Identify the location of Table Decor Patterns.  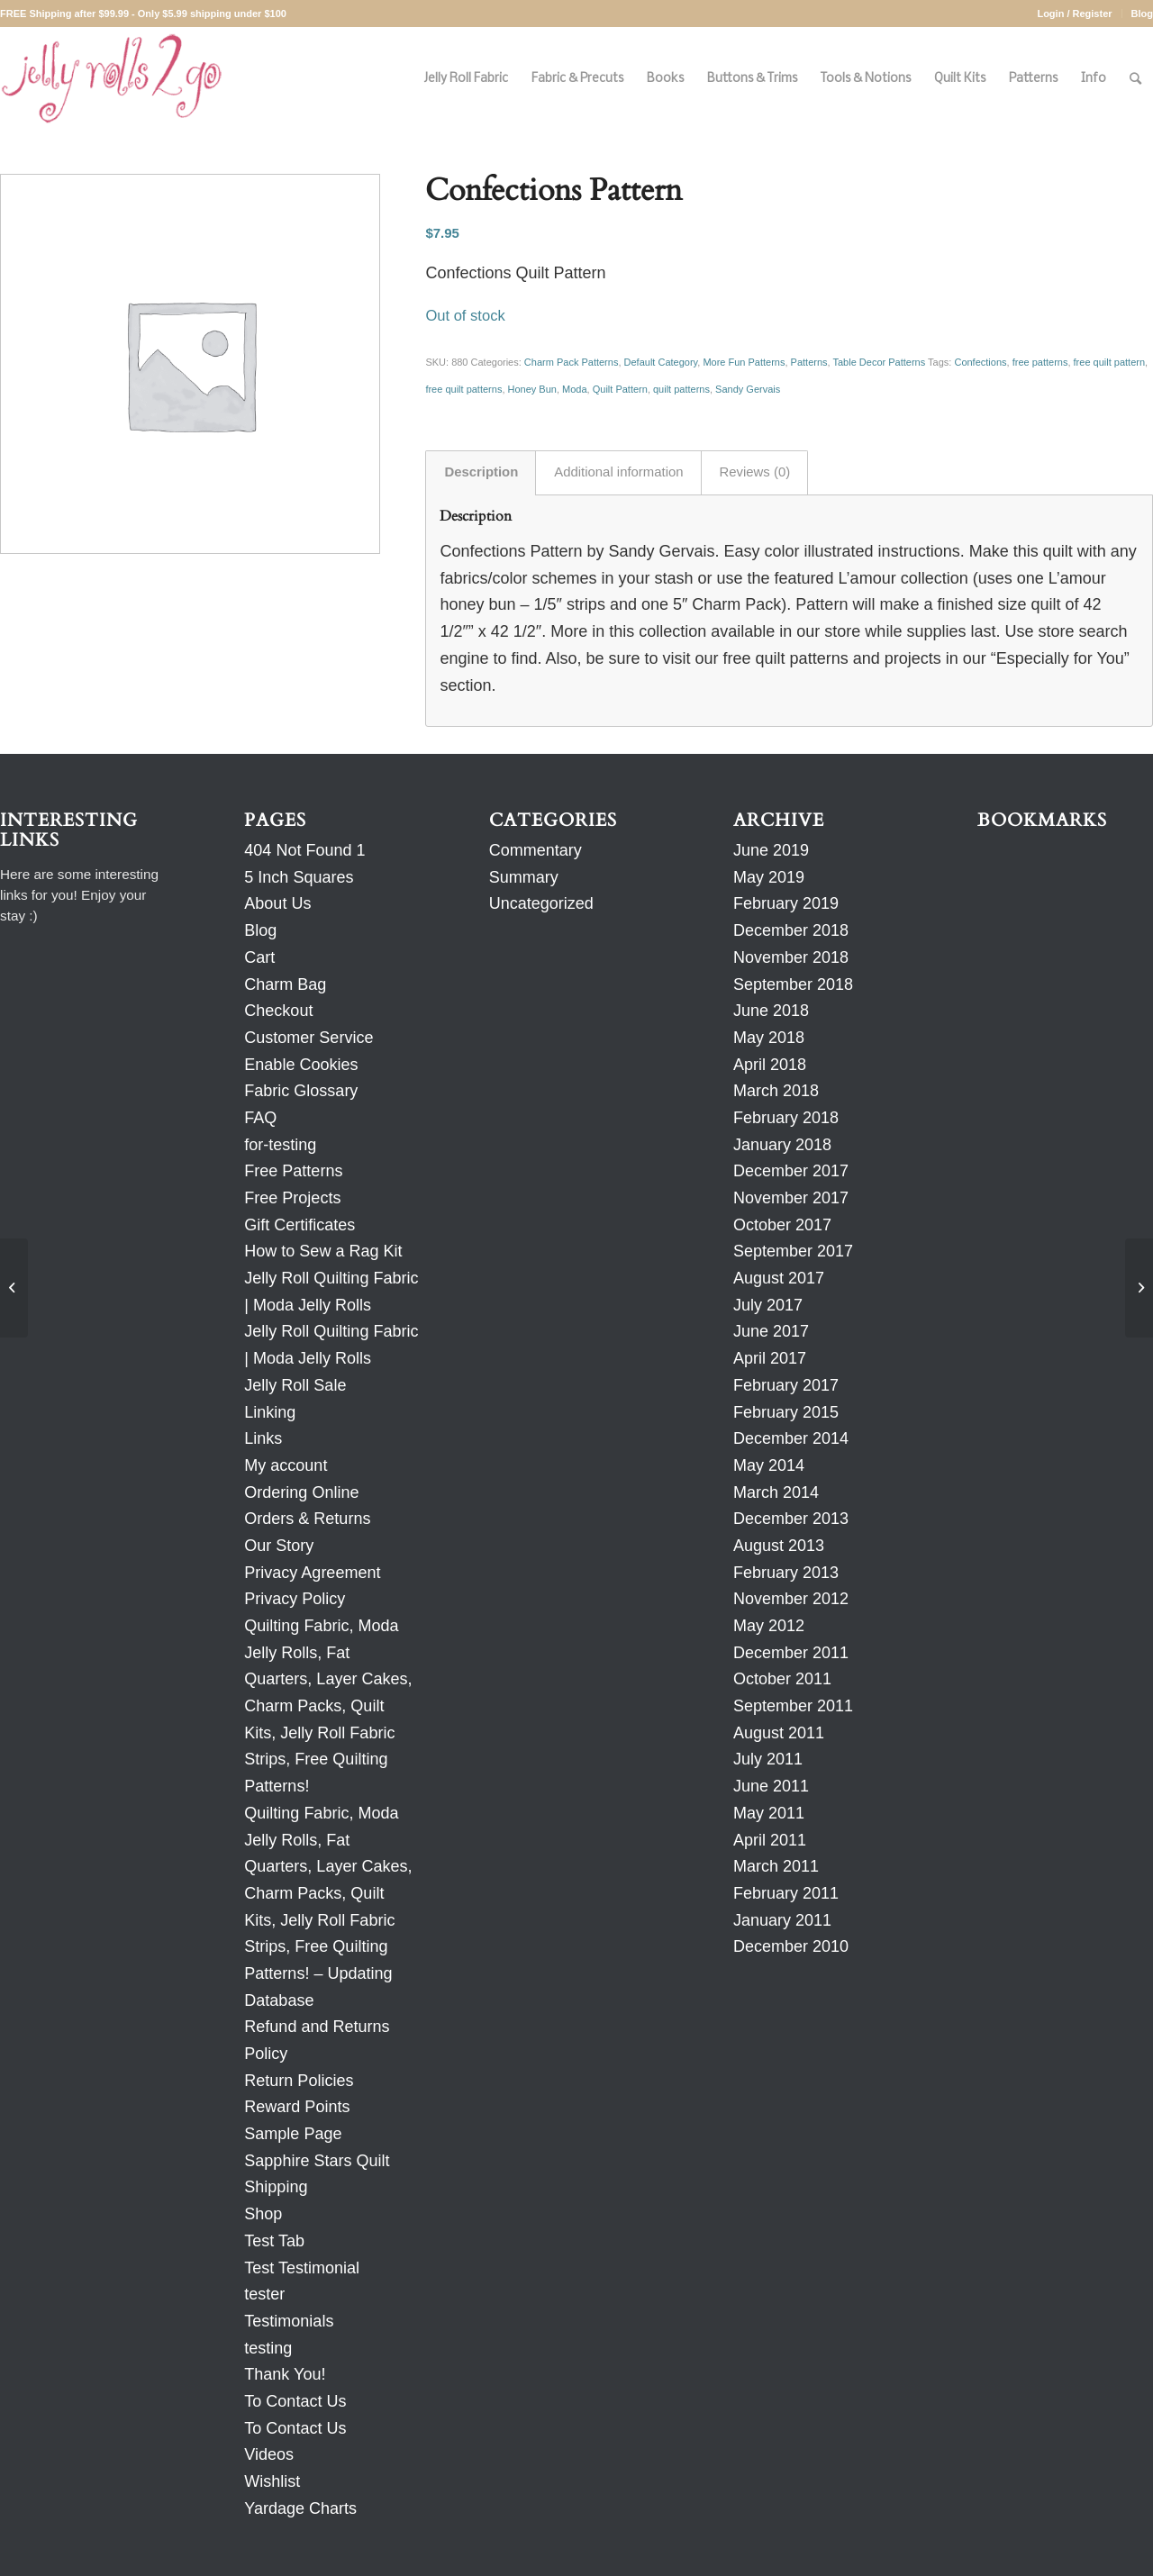
(879, 362).